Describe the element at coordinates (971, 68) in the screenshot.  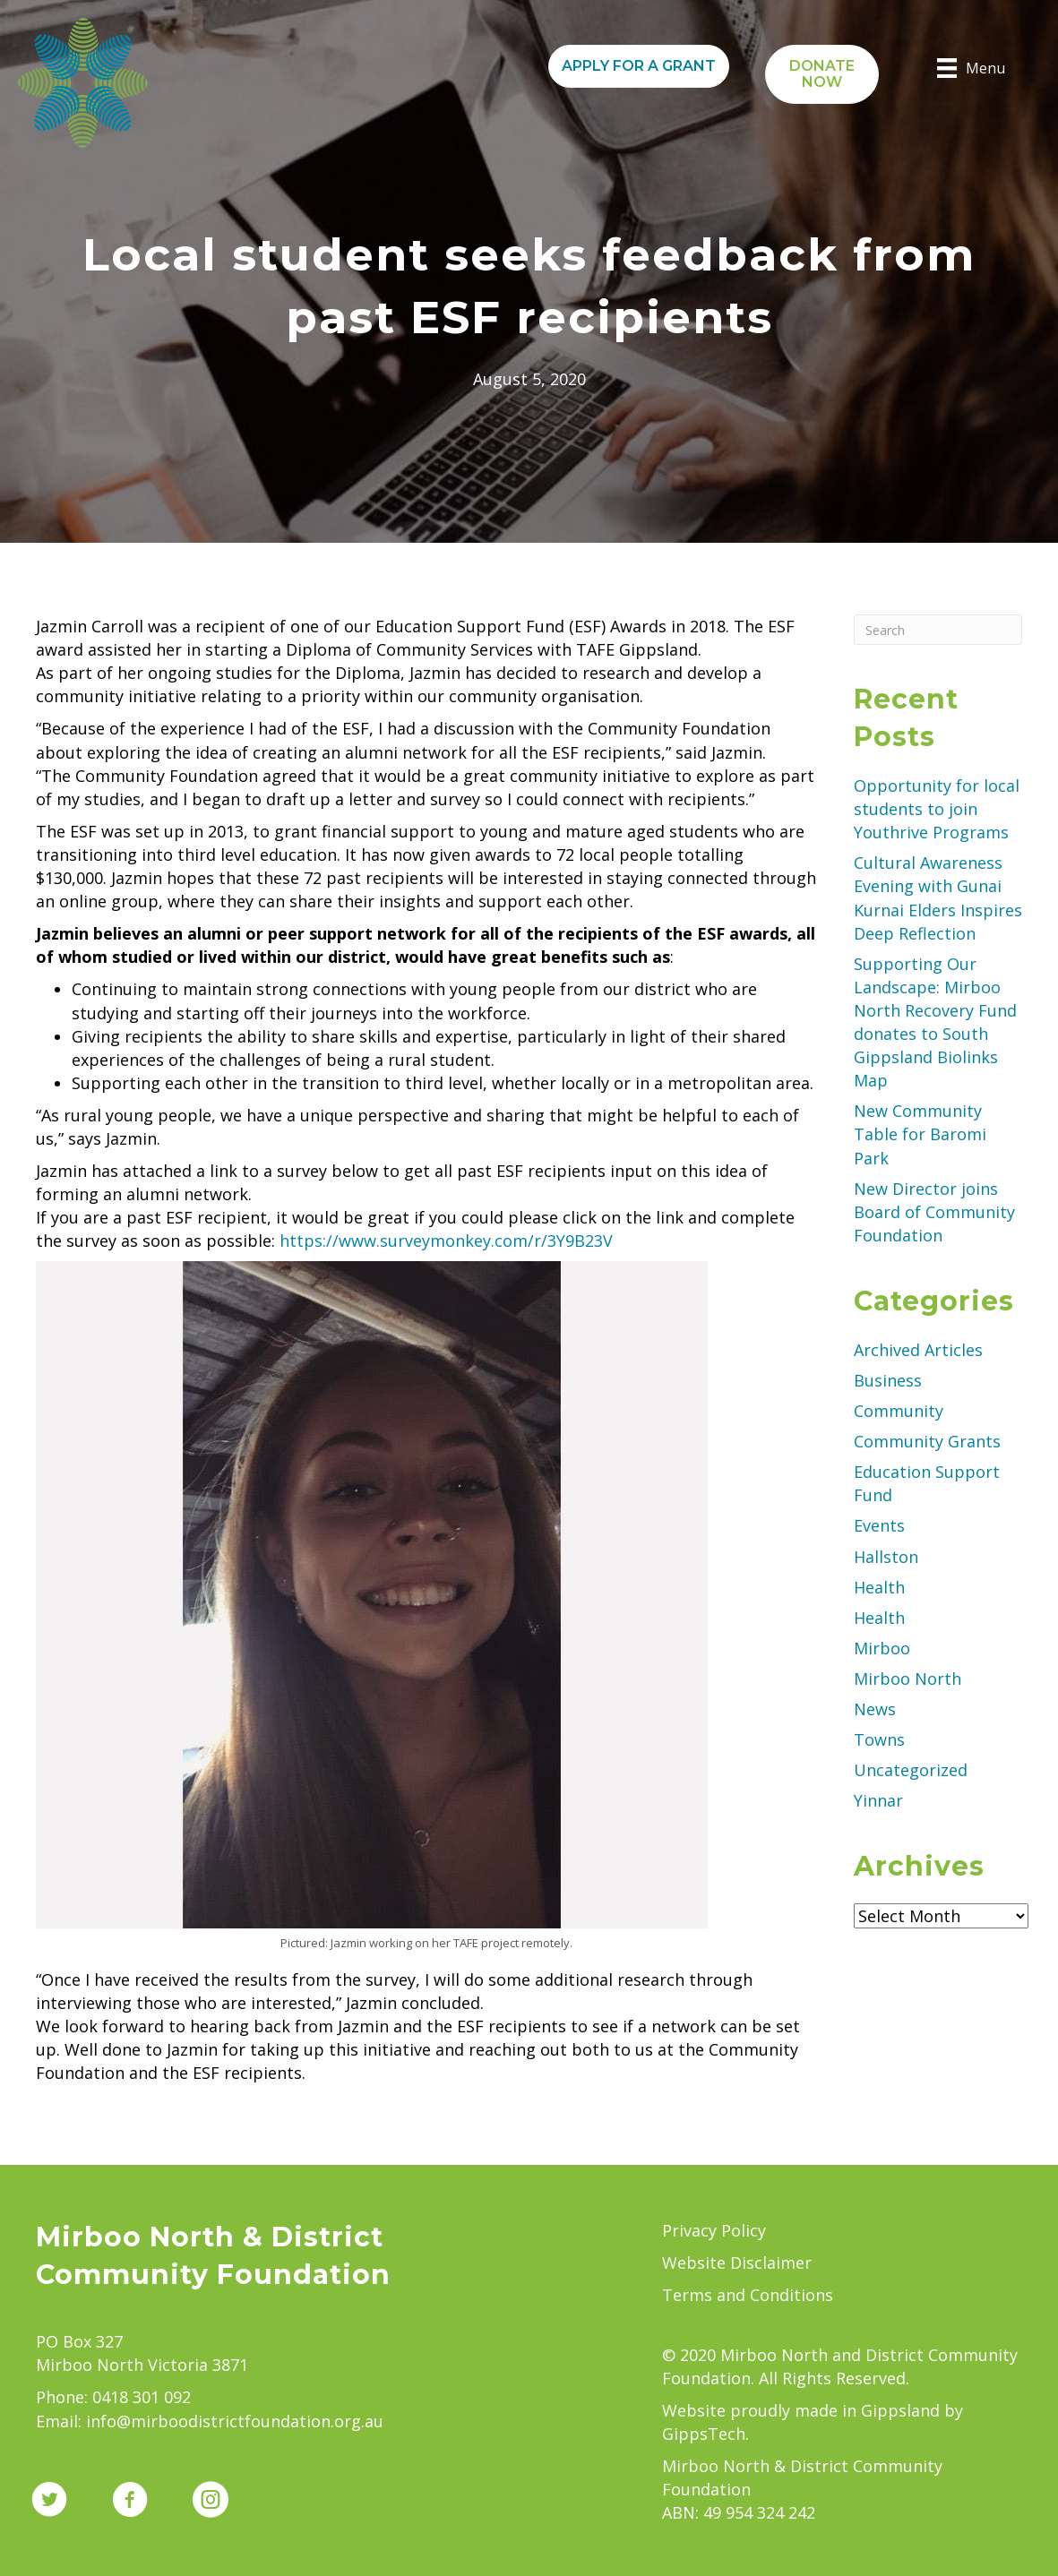
I see `[Menu]` at that location.